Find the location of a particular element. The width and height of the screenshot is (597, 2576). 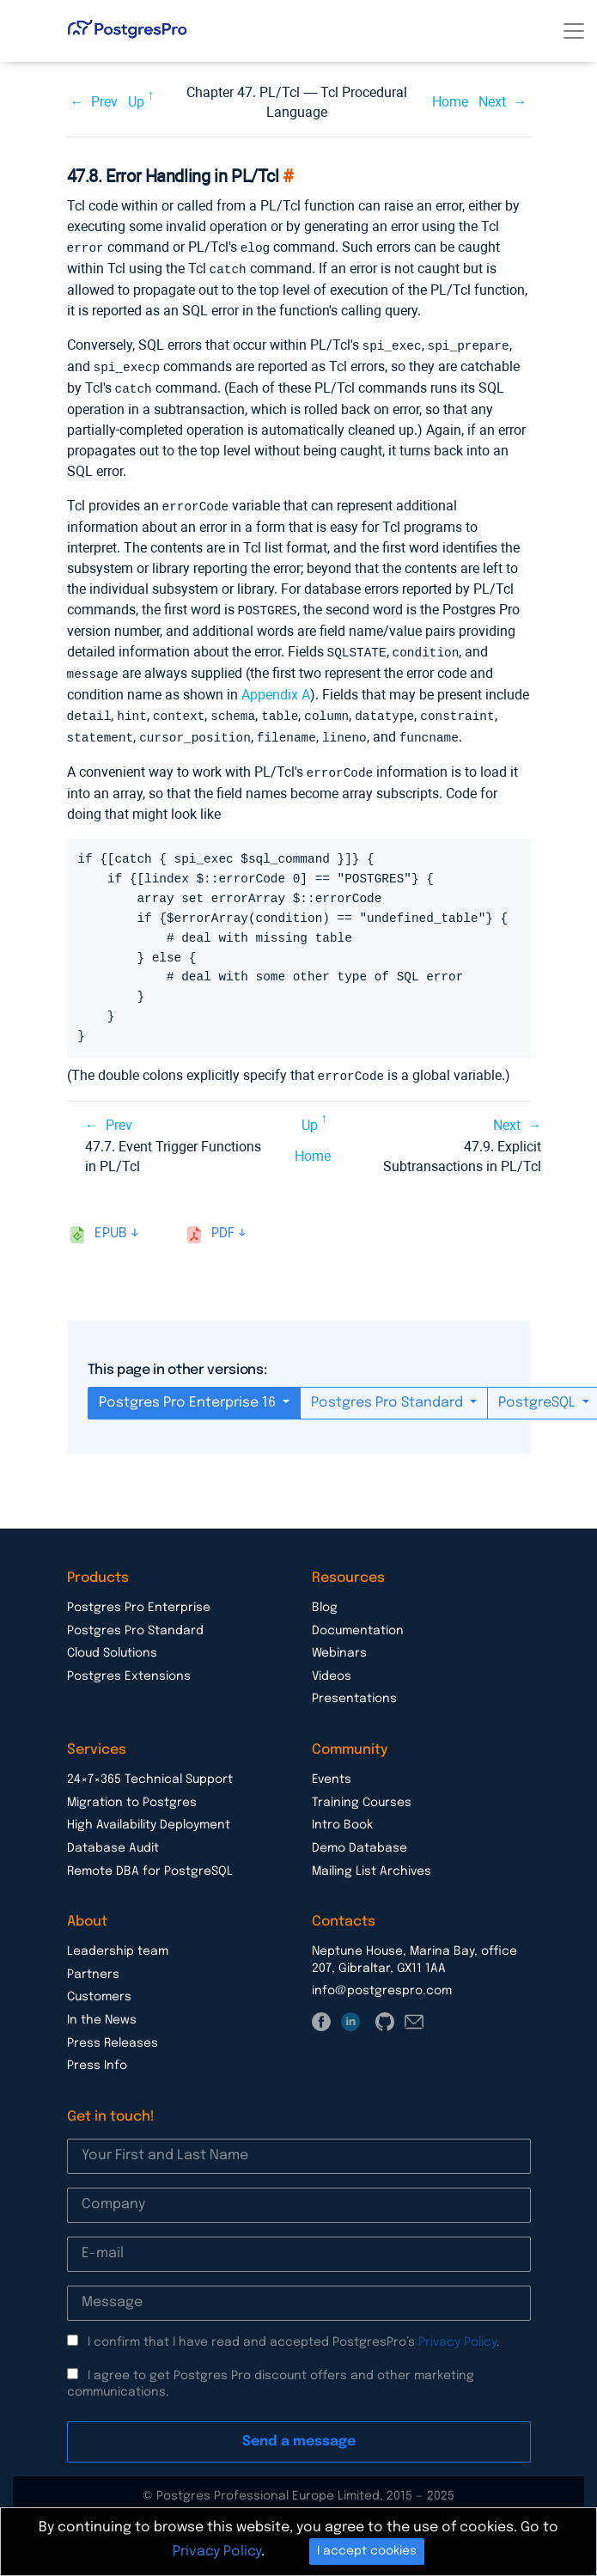

Cloud Solutions is located at coordinates (112, 1642).